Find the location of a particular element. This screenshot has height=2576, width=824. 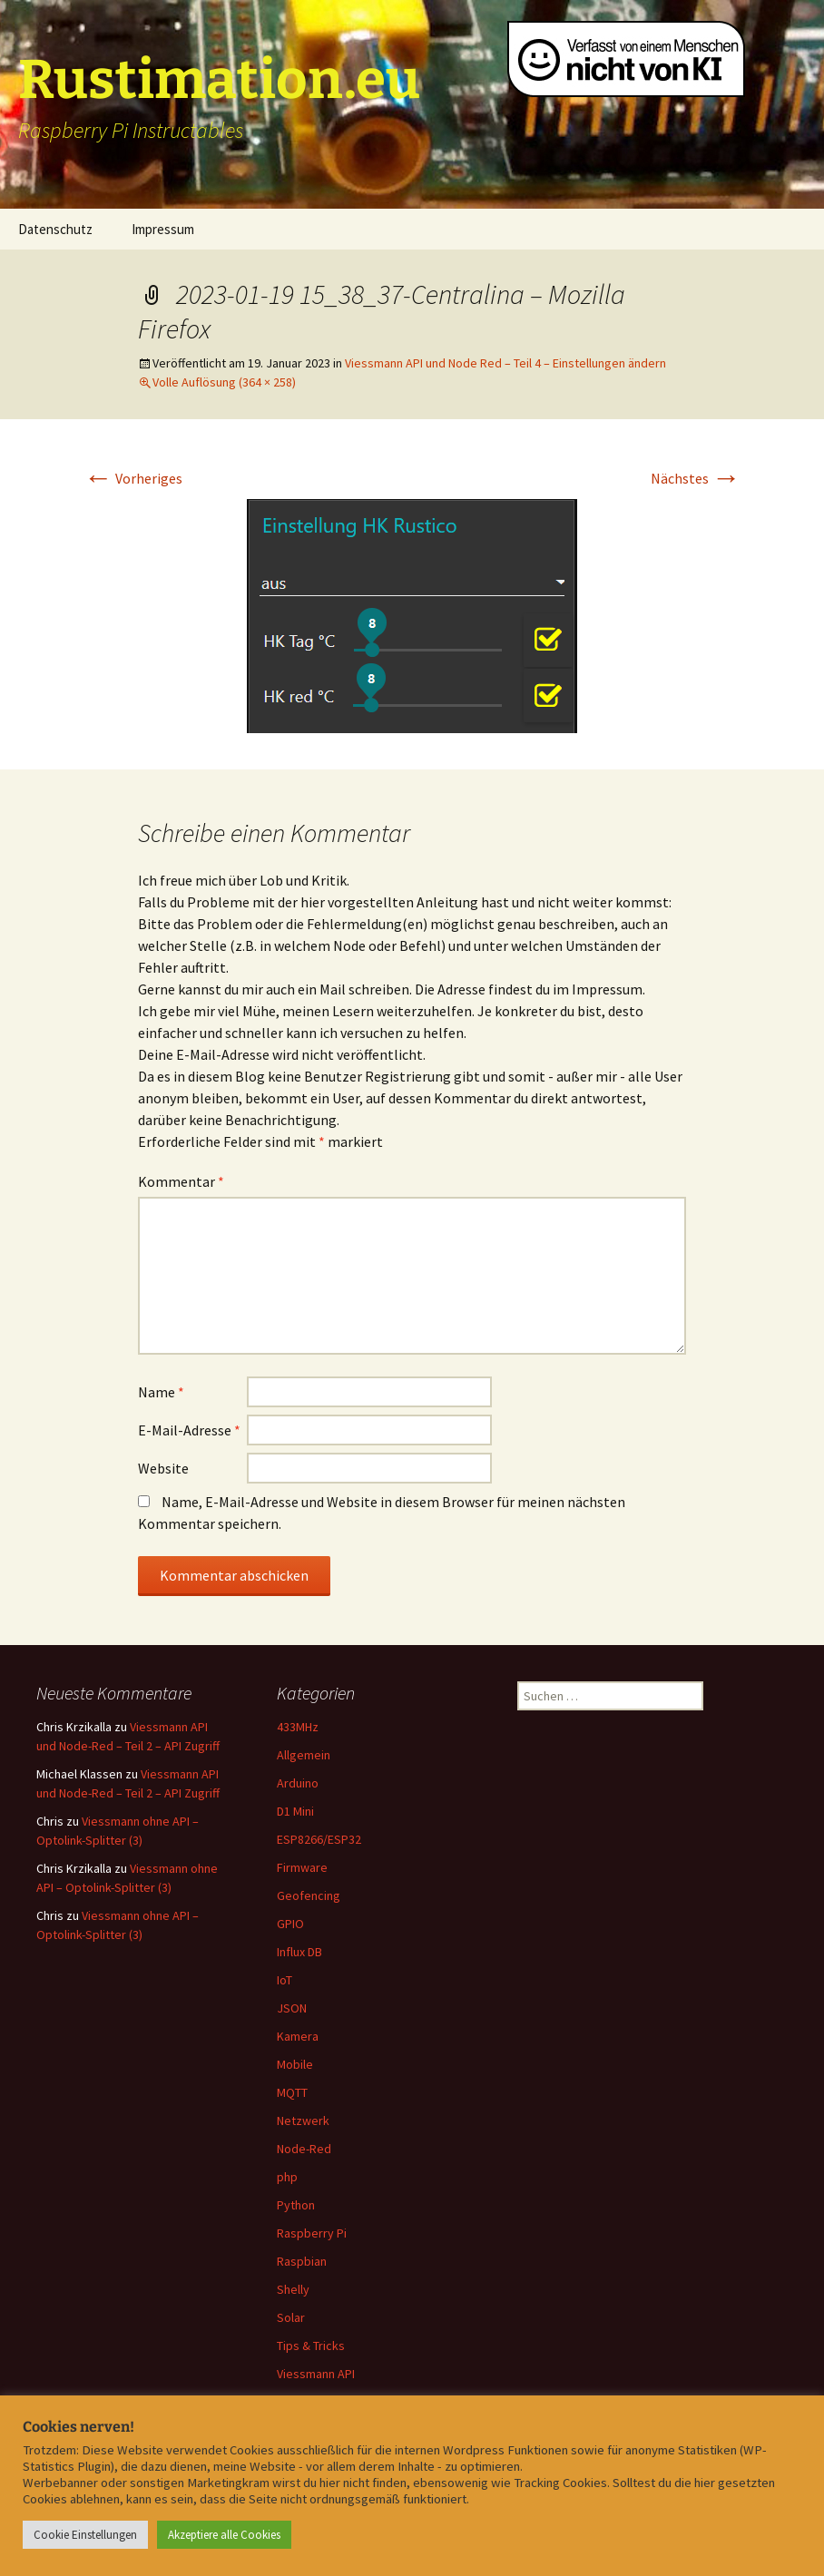

ESP8266/ESP32 is located at coordinates (319, 1839).